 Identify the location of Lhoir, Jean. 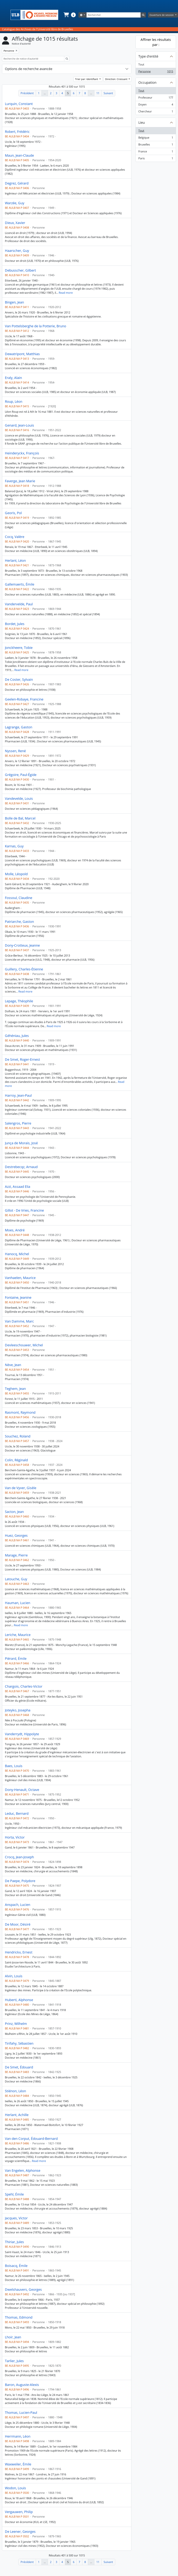
(13, 2337).